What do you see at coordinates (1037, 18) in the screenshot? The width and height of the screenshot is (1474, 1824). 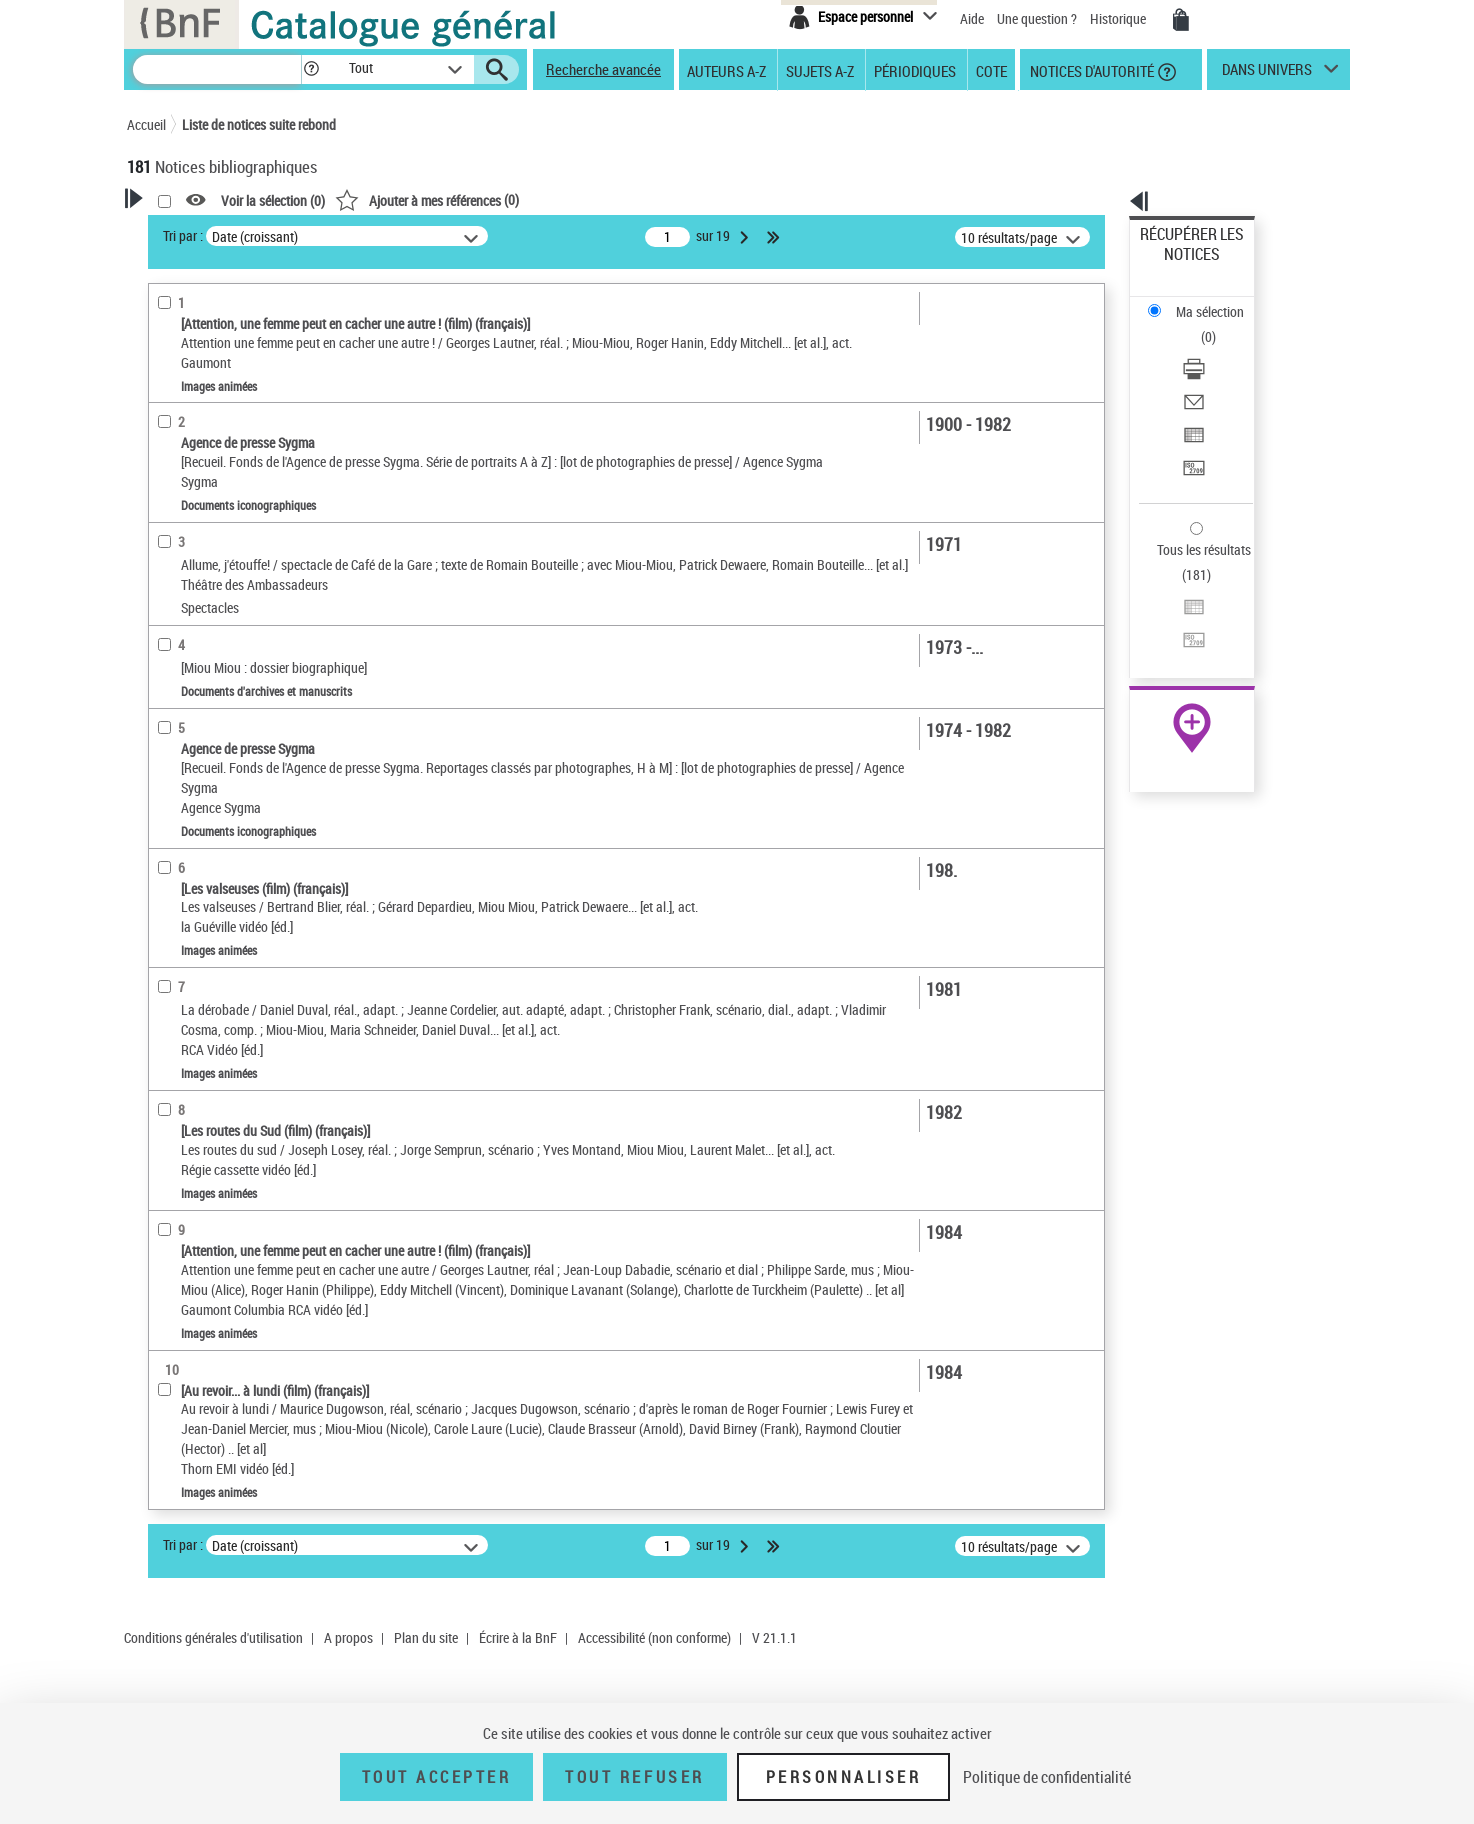 I see `Une question ?` at bounding box center [1037, 18].